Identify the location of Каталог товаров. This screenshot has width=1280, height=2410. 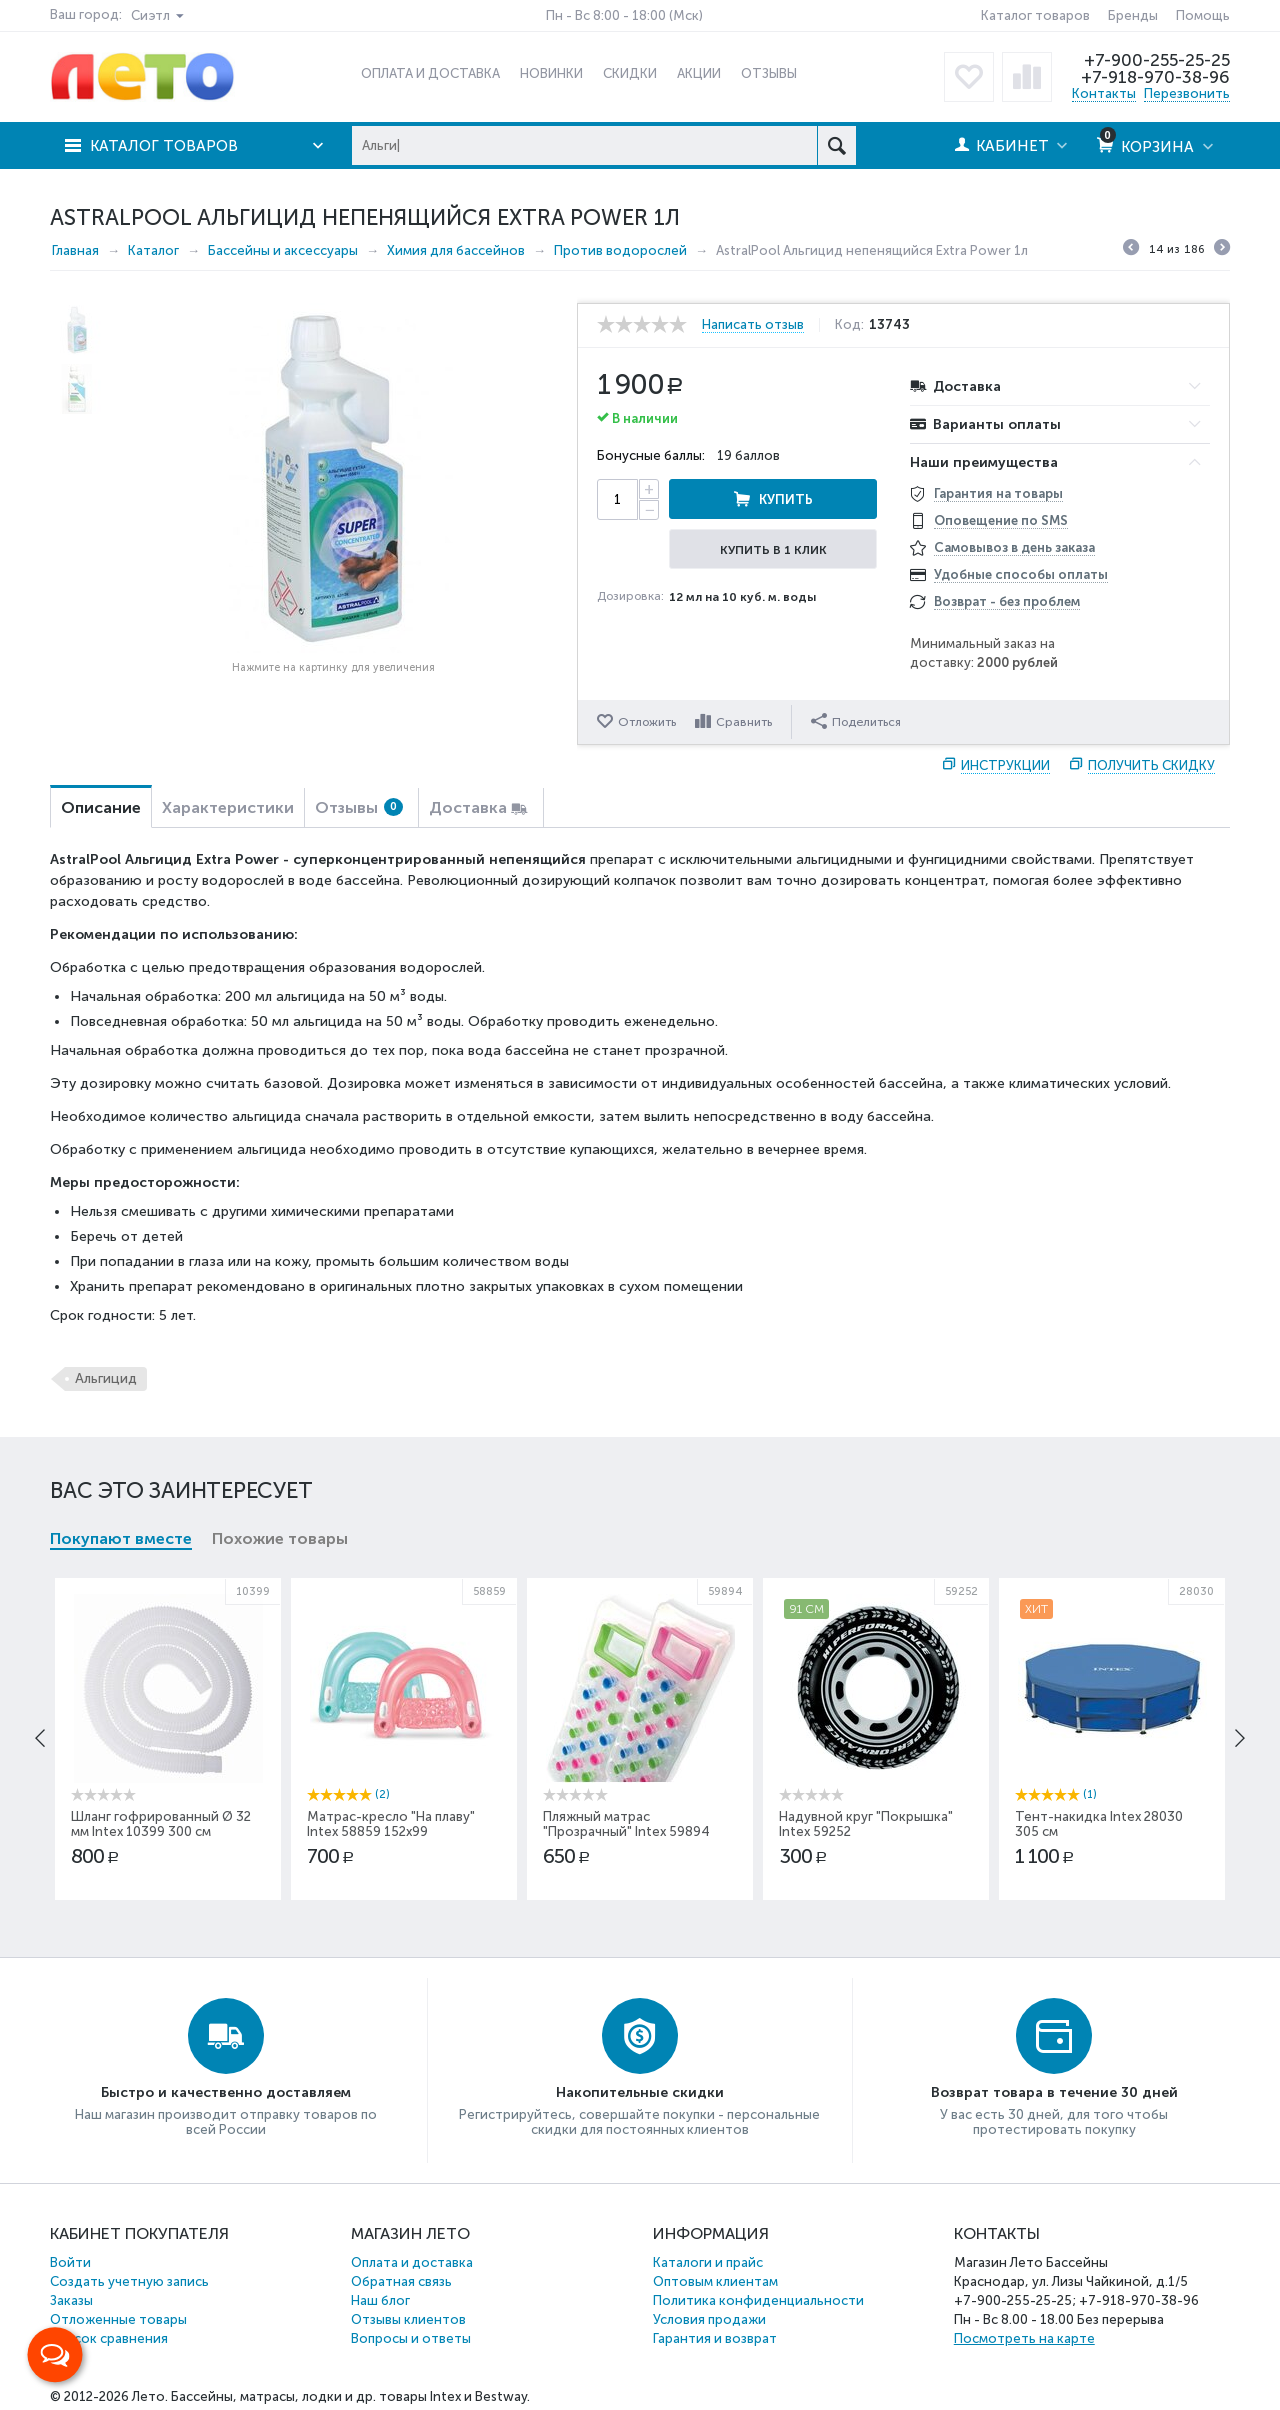
(1035, 15).